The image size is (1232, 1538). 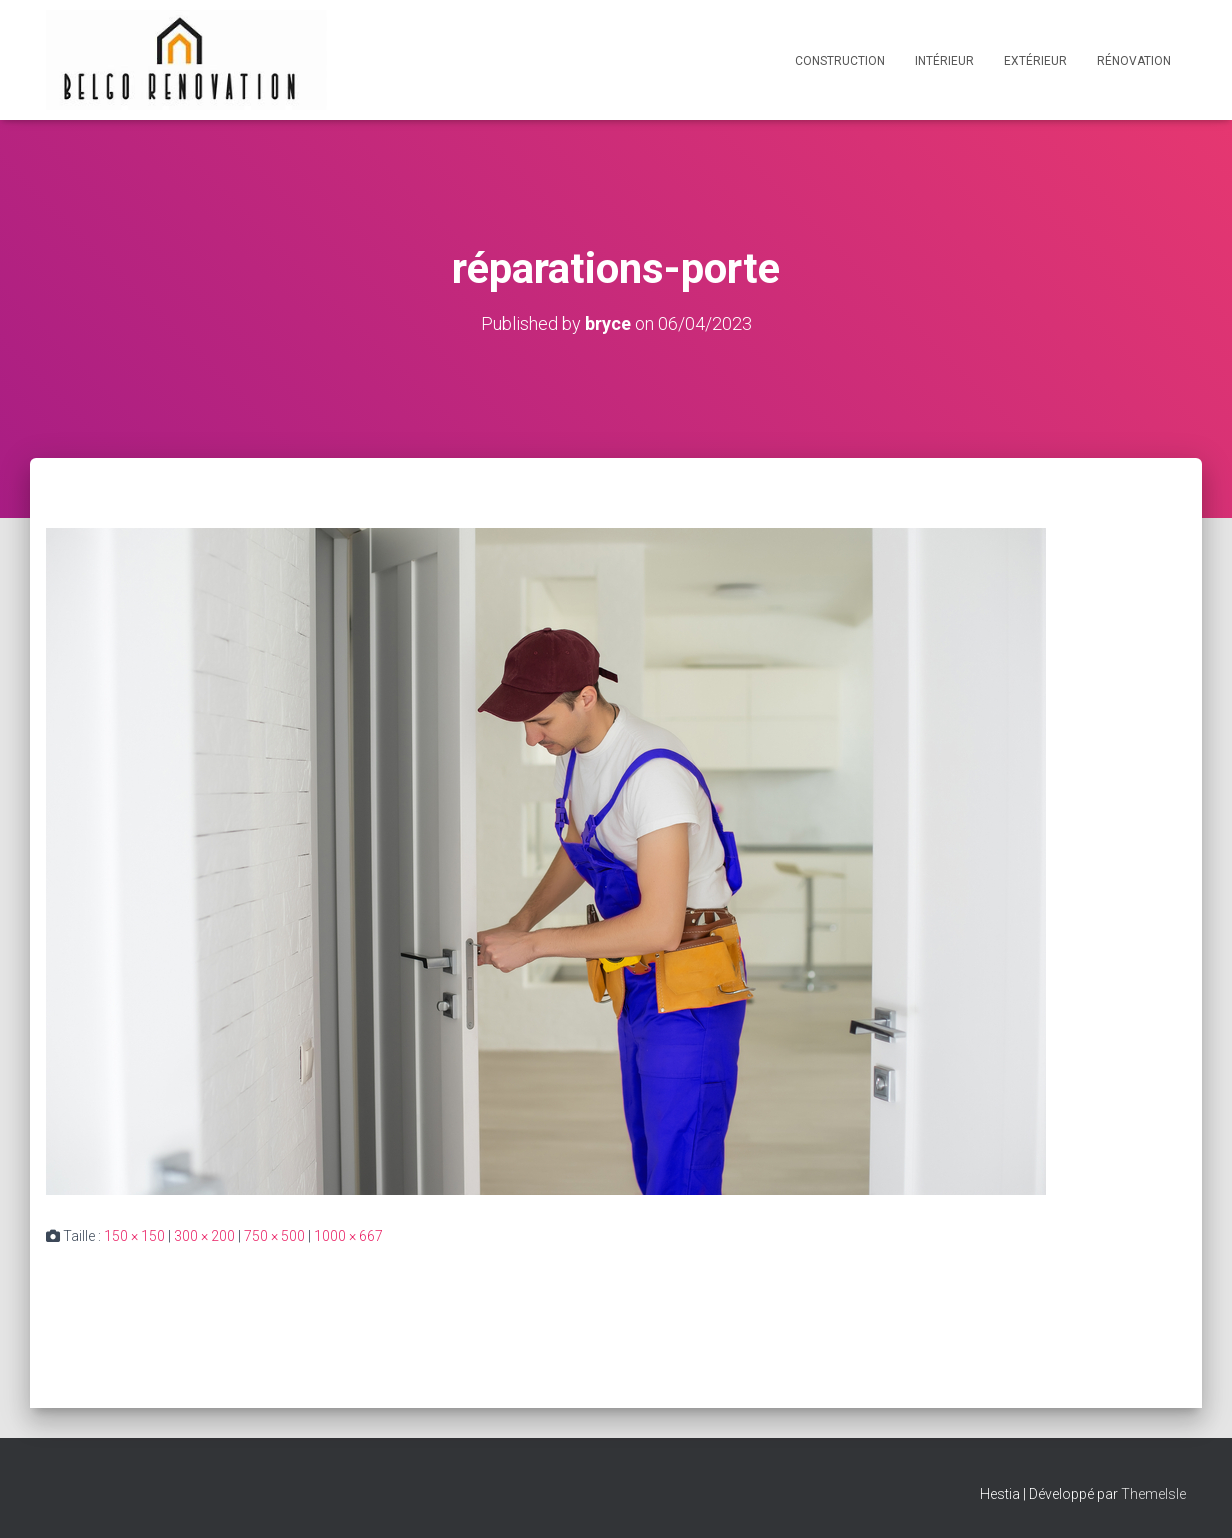 What do you see at coordinates (134, 1236) in the screenshot?
I see `150 × 150` at bounding box center [134, 1236].